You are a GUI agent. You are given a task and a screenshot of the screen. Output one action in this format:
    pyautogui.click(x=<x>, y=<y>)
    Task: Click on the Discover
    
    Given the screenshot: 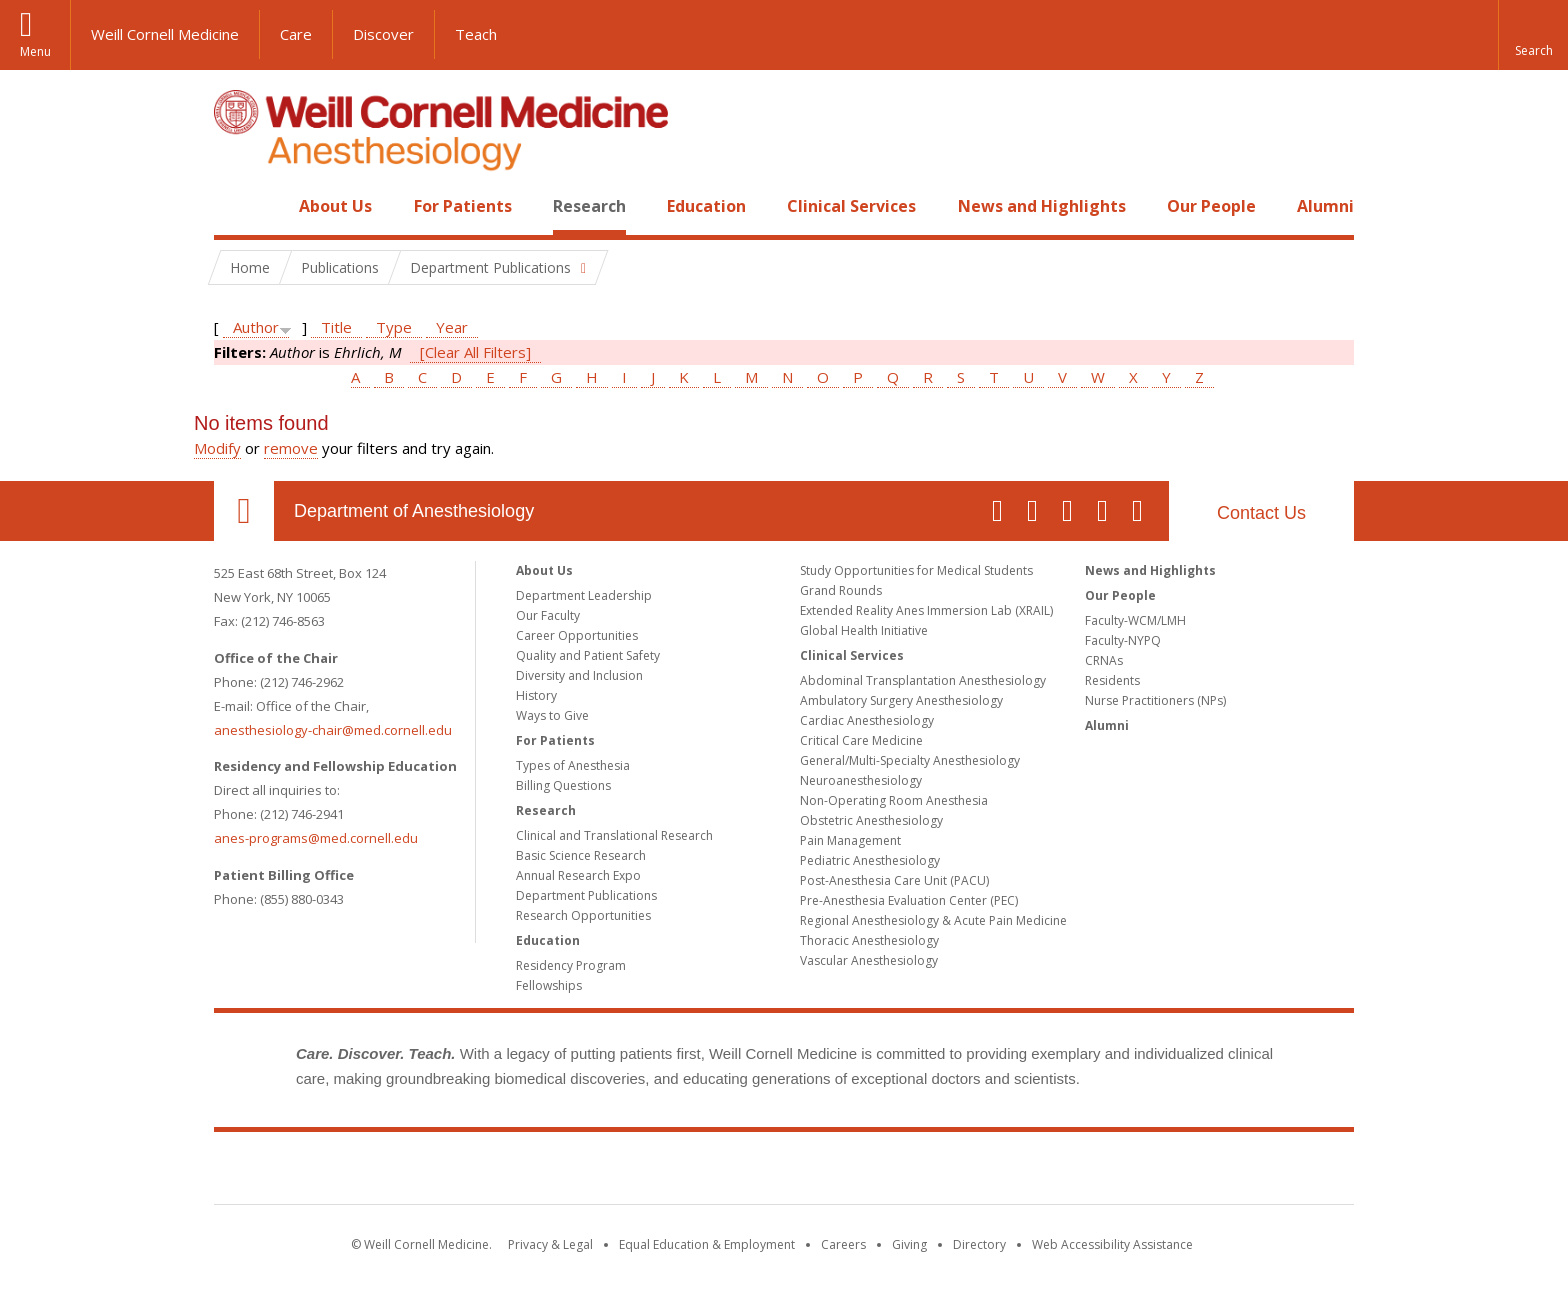 What is the action you would take?
    pyautogui.click(x=383, y=34)
    